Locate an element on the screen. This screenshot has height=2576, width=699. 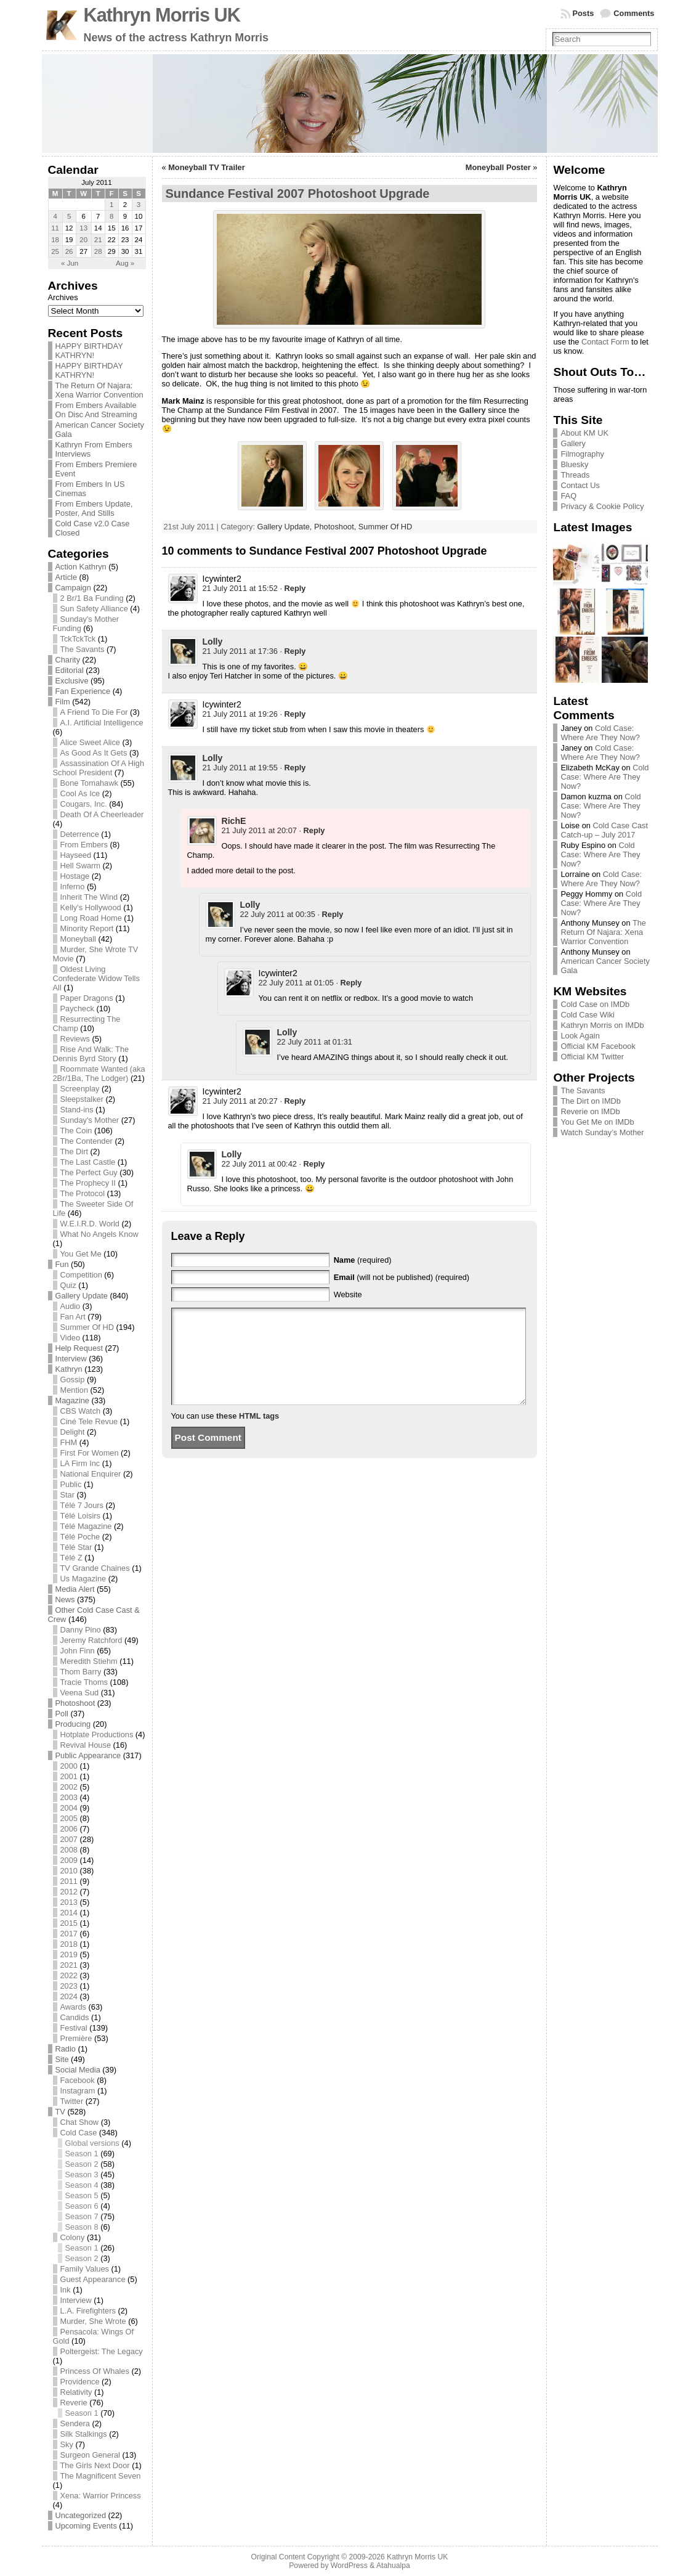
The Contender is located at coordinates (86, 1141).